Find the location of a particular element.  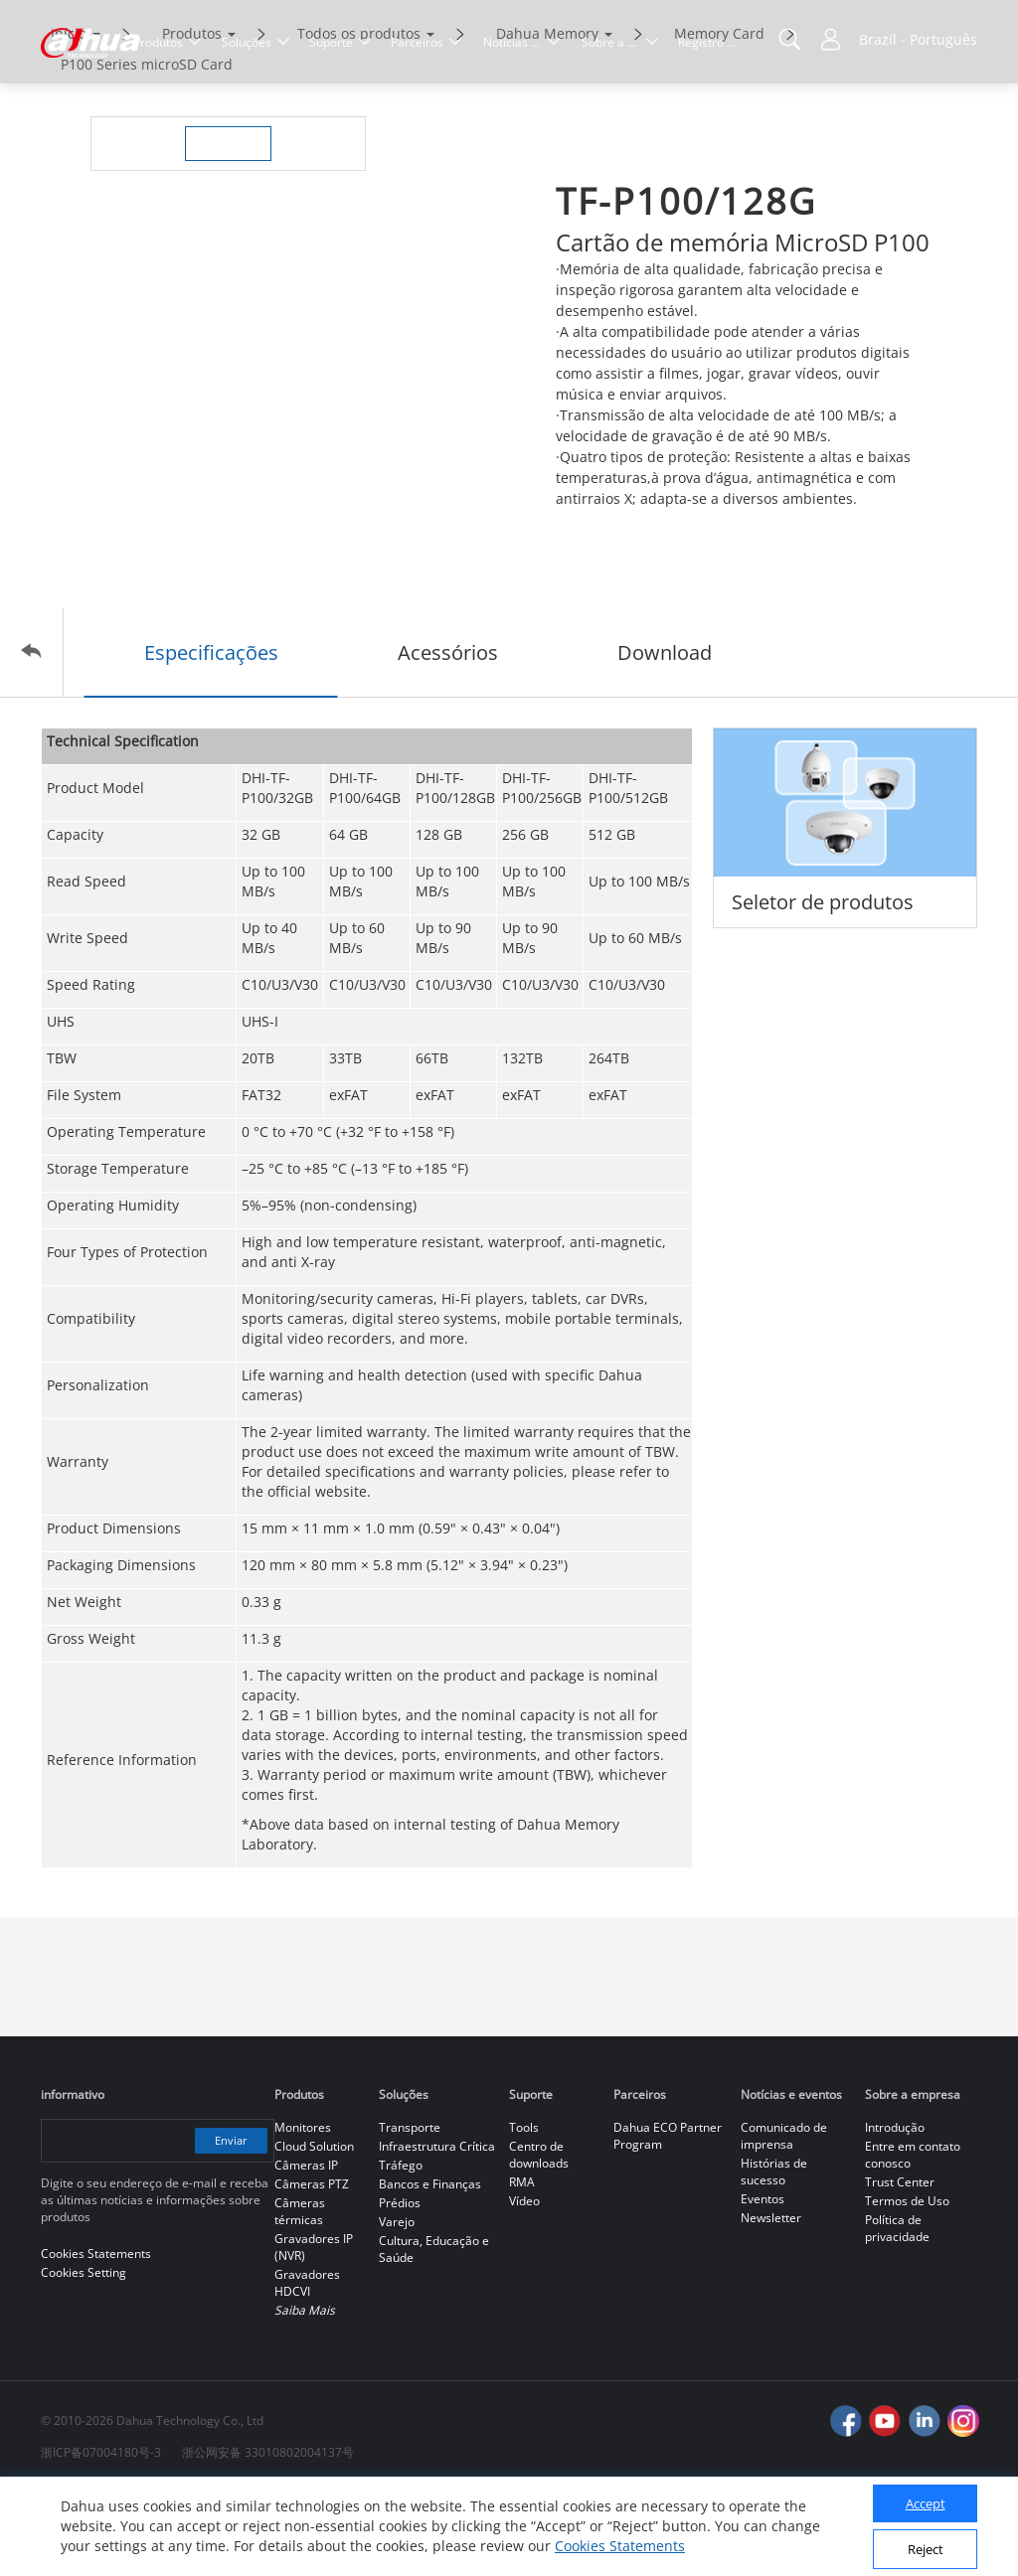

Brazil - Português is located at coordinates (918, 39).